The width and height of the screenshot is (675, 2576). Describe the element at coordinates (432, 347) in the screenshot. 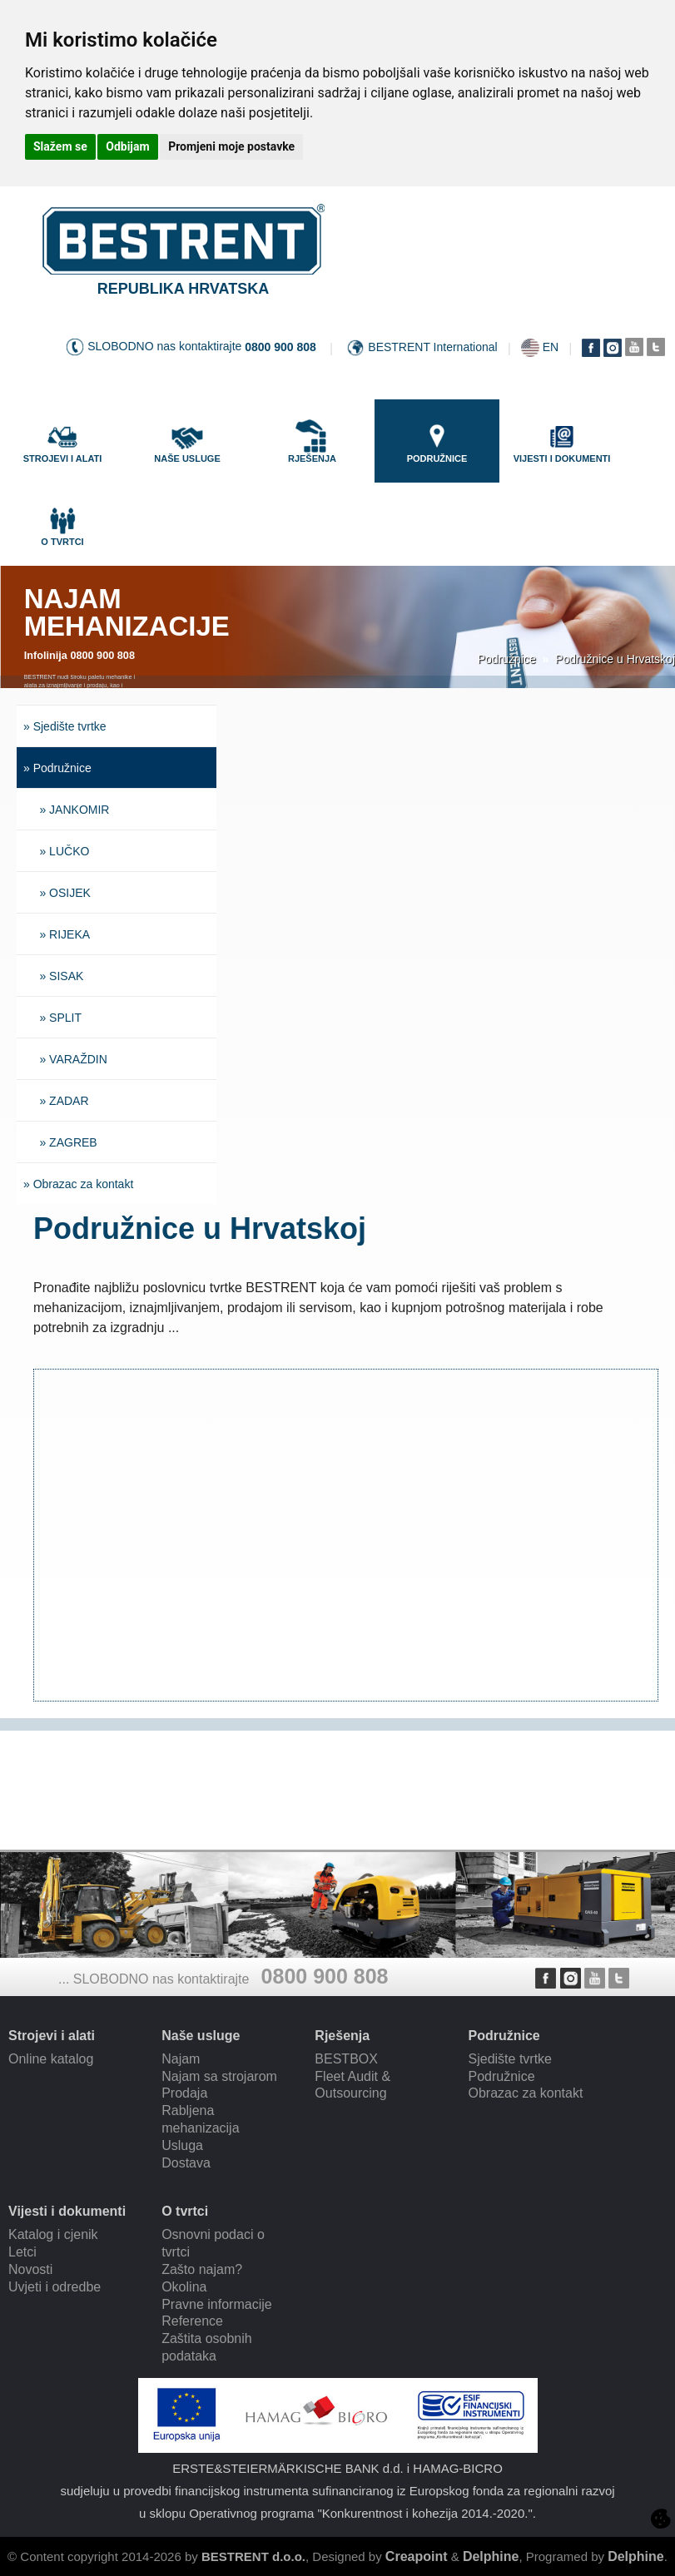

I see `BESTRENT International` at that location.